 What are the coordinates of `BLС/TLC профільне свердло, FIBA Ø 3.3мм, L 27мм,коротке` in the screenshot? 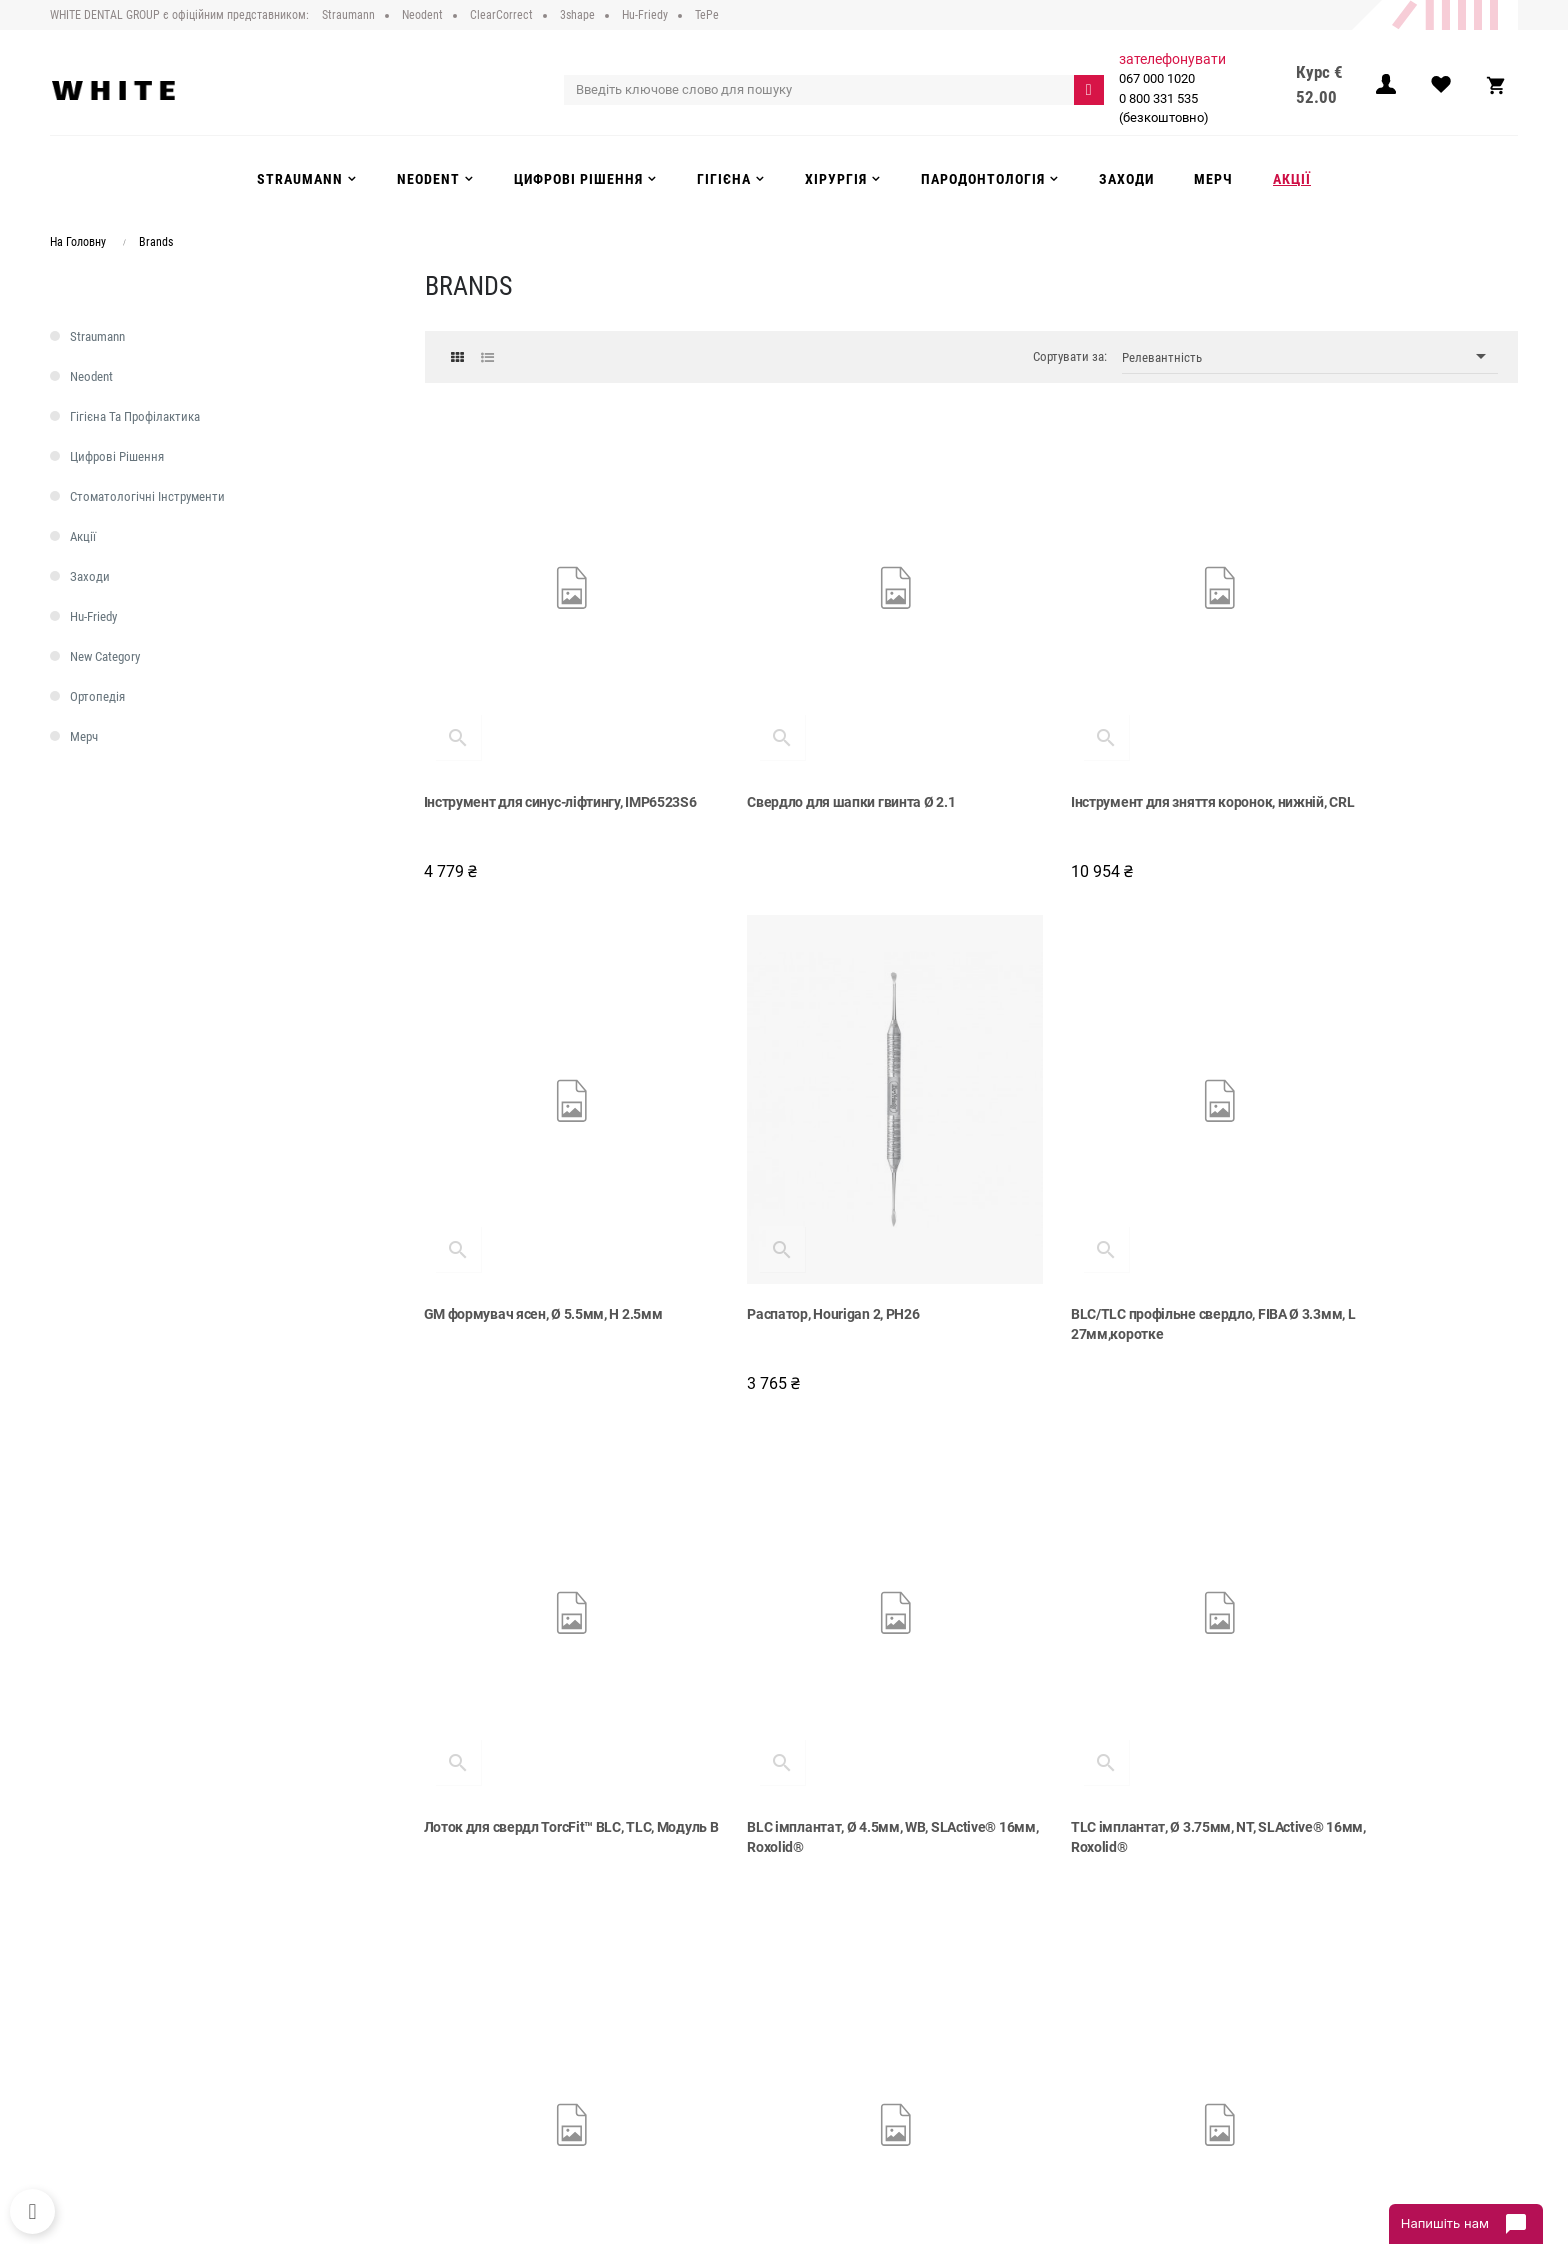 It's located at (819, 1213).